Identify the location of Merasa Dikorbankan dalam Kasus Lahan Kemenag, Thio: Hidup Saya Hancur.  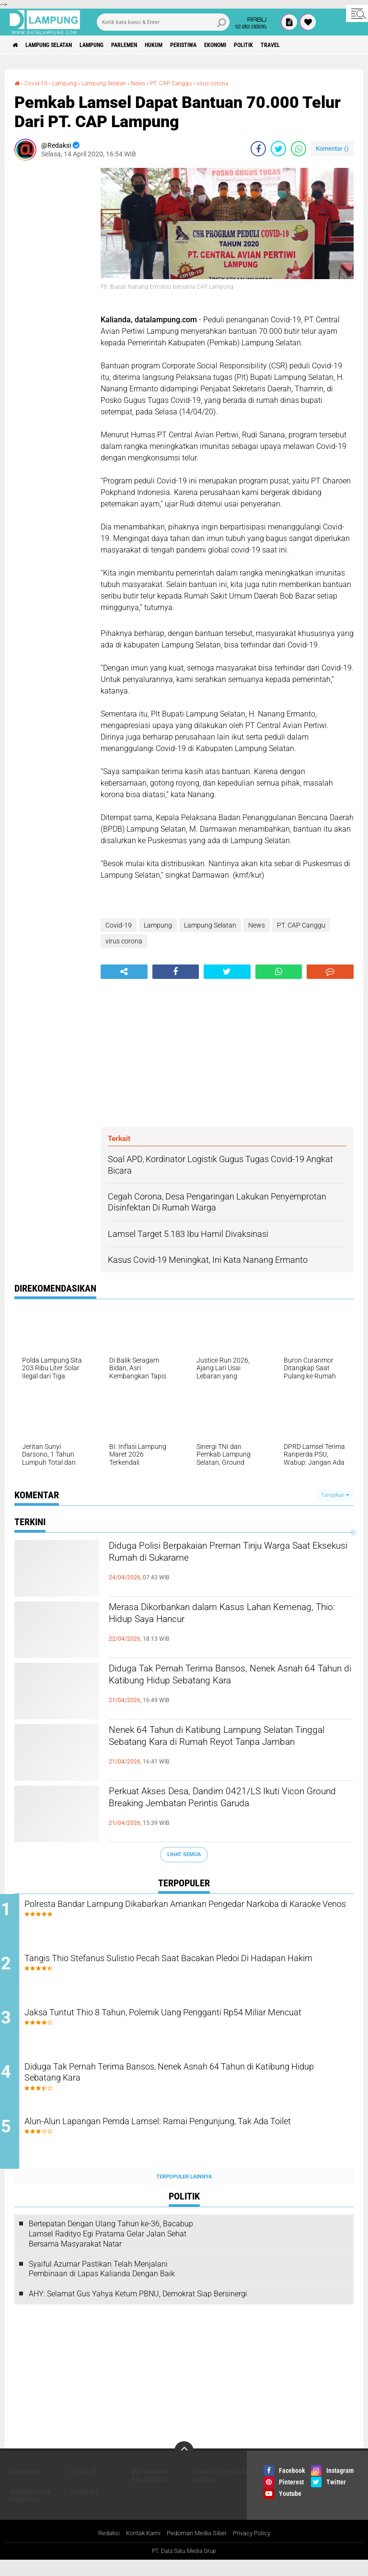
(220, 1617).